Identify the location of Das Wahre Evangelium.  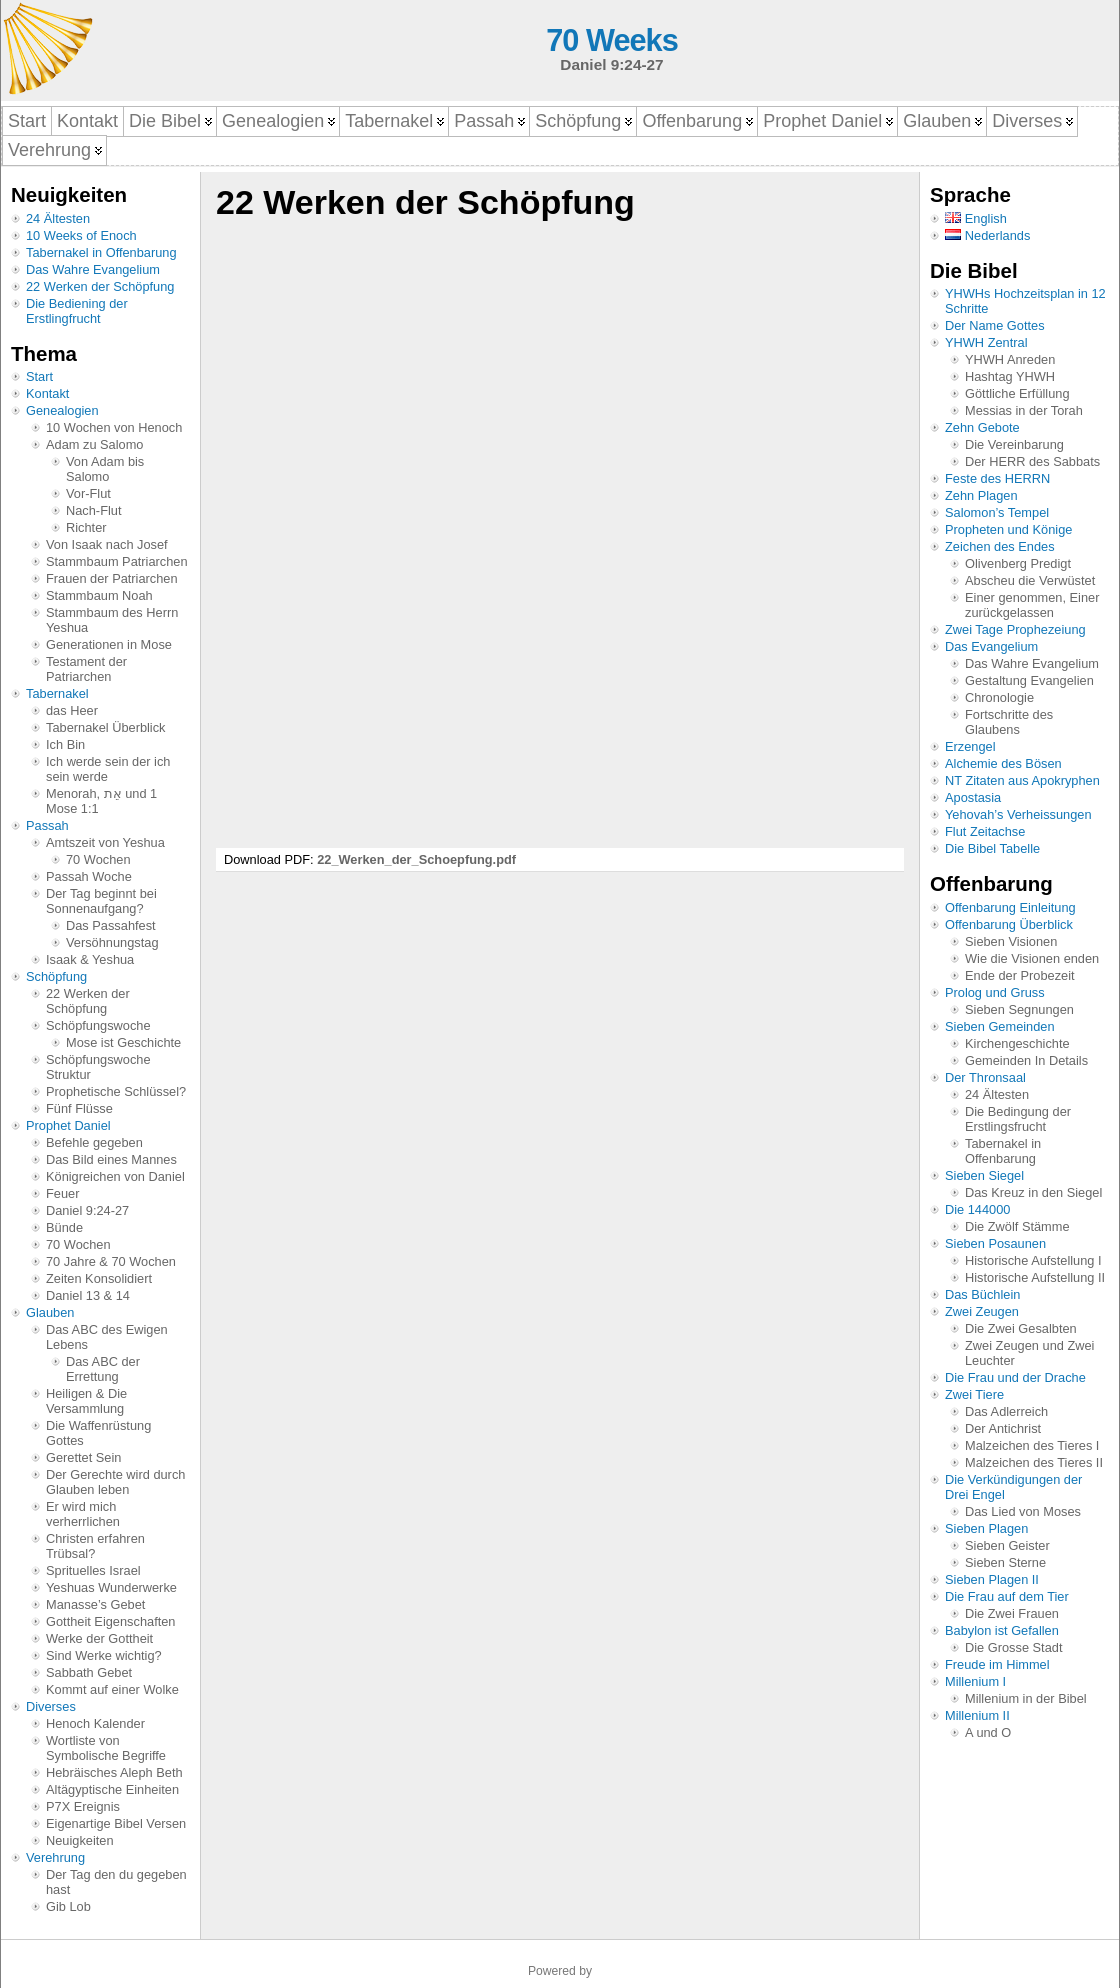
(93, 269).